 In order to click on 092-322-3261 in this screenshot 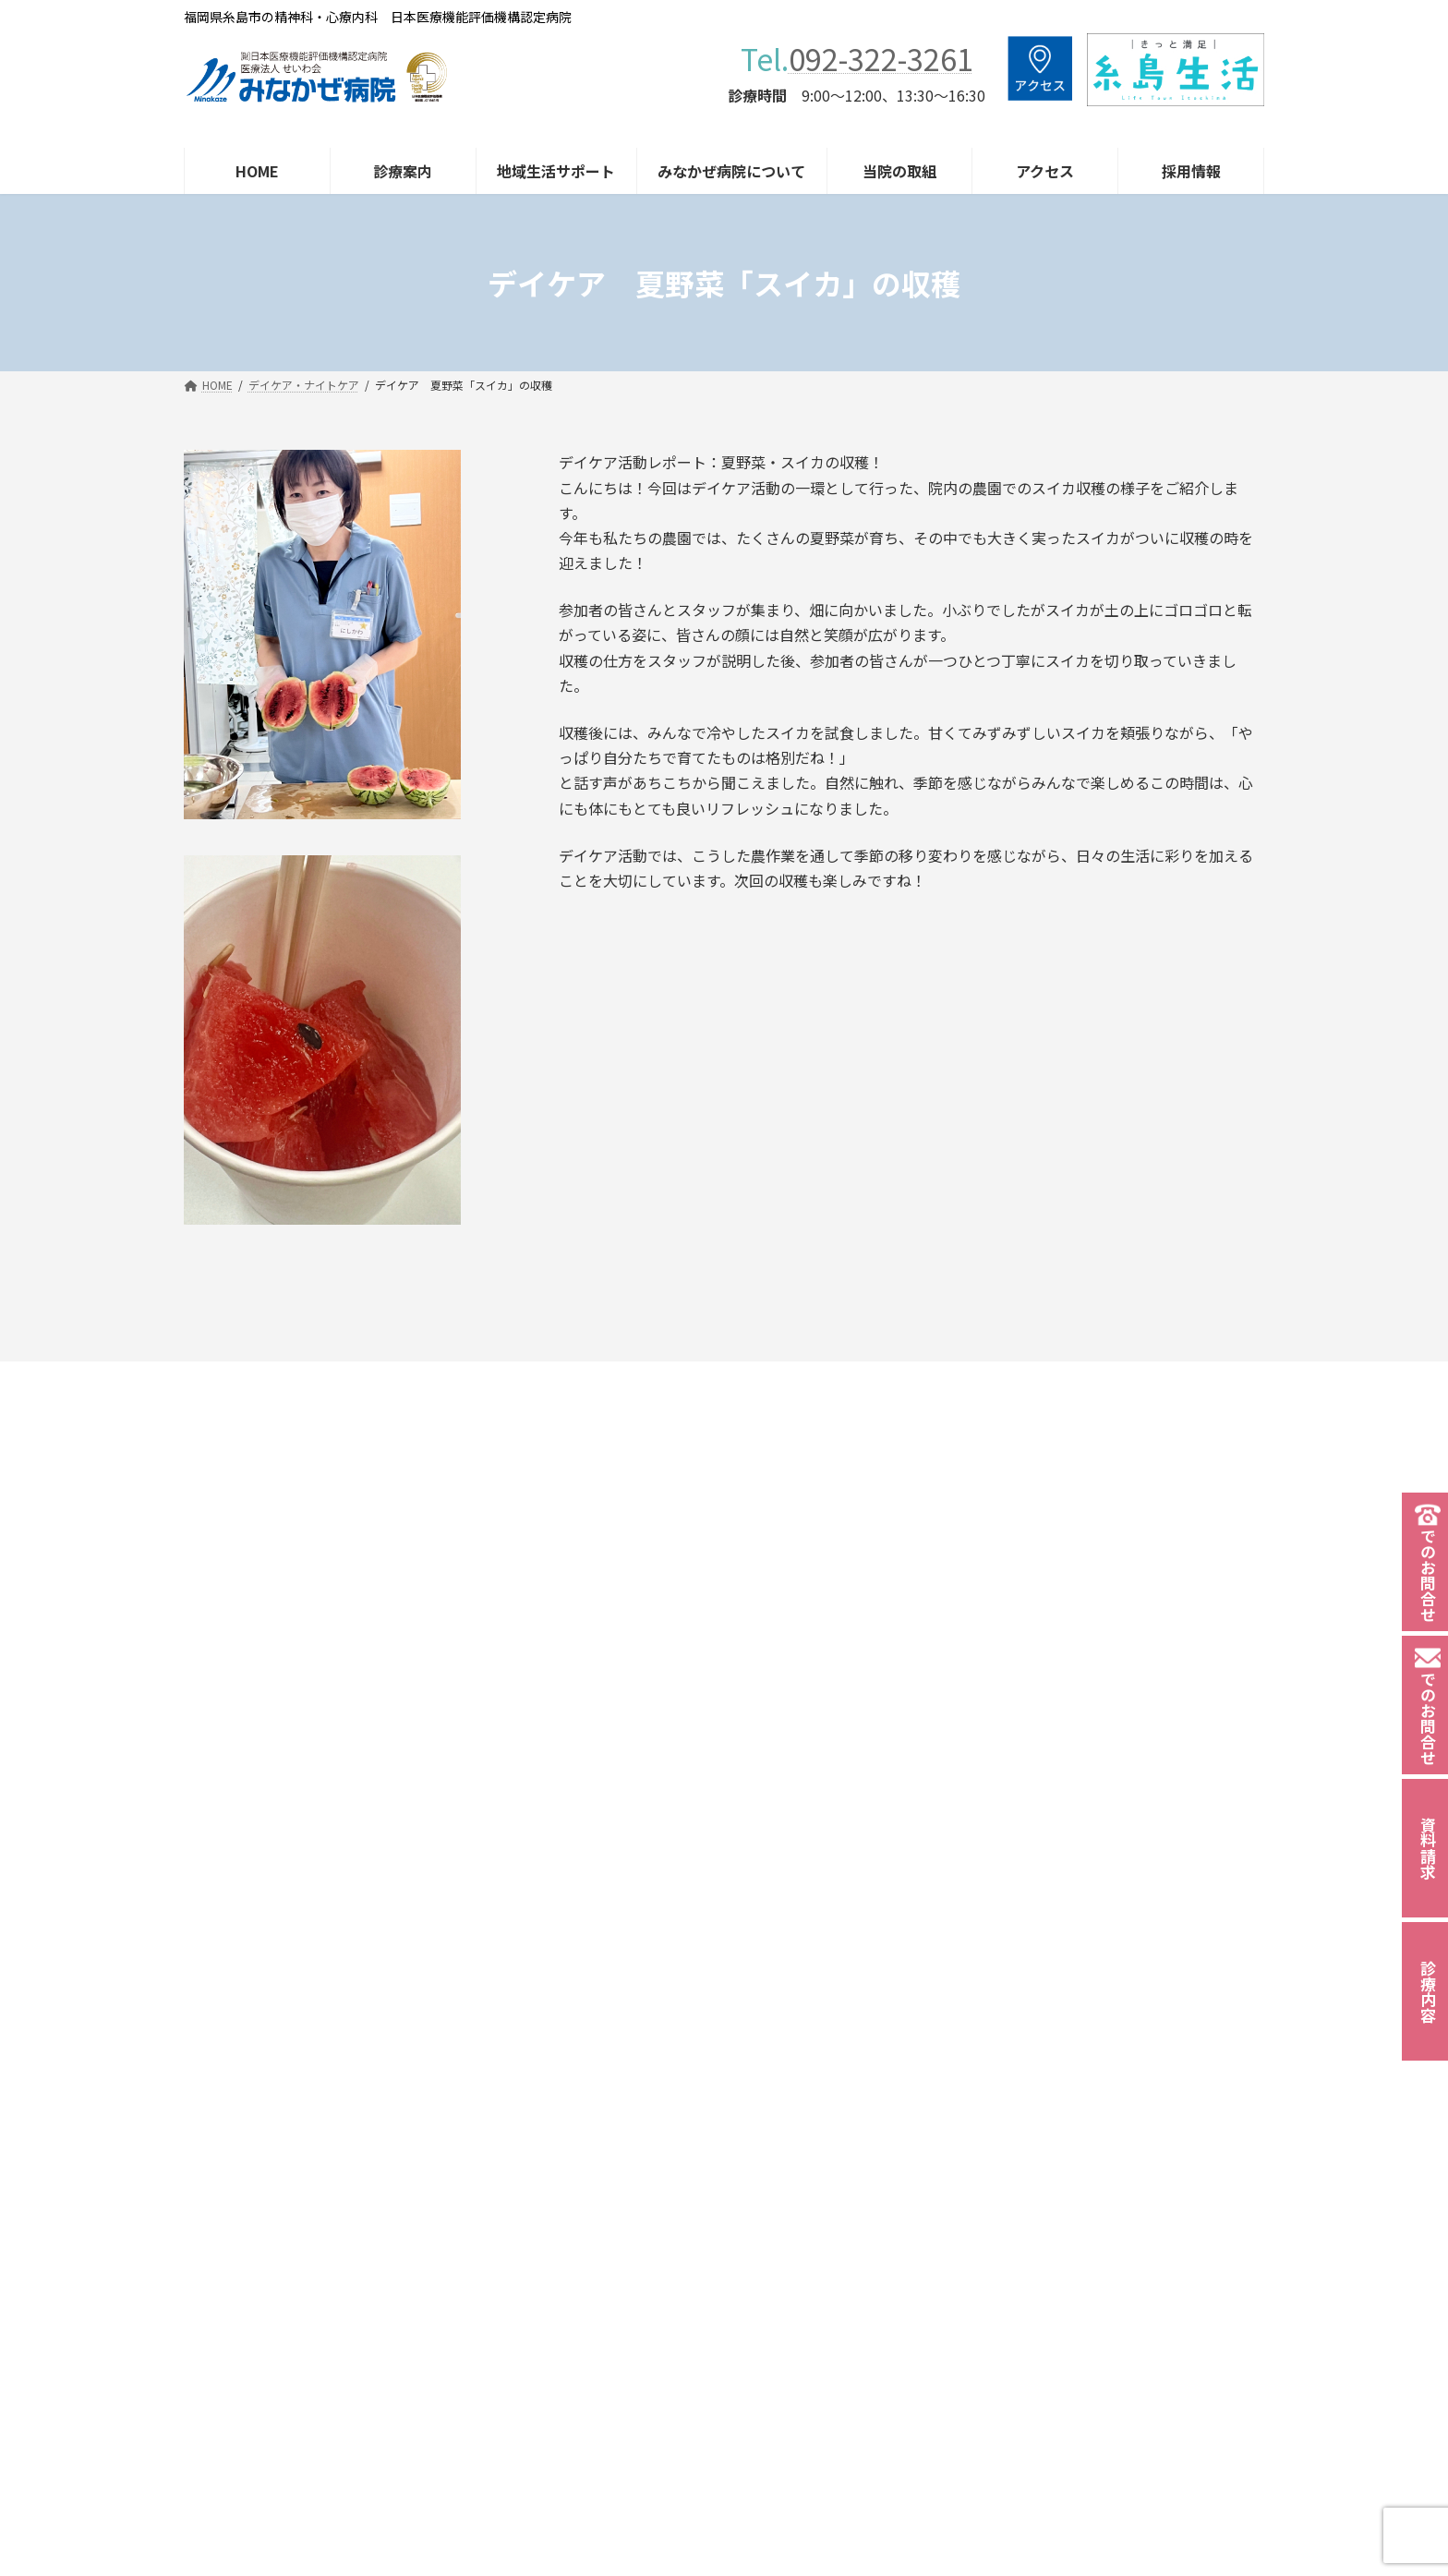, I will do `click(881, 58)`.